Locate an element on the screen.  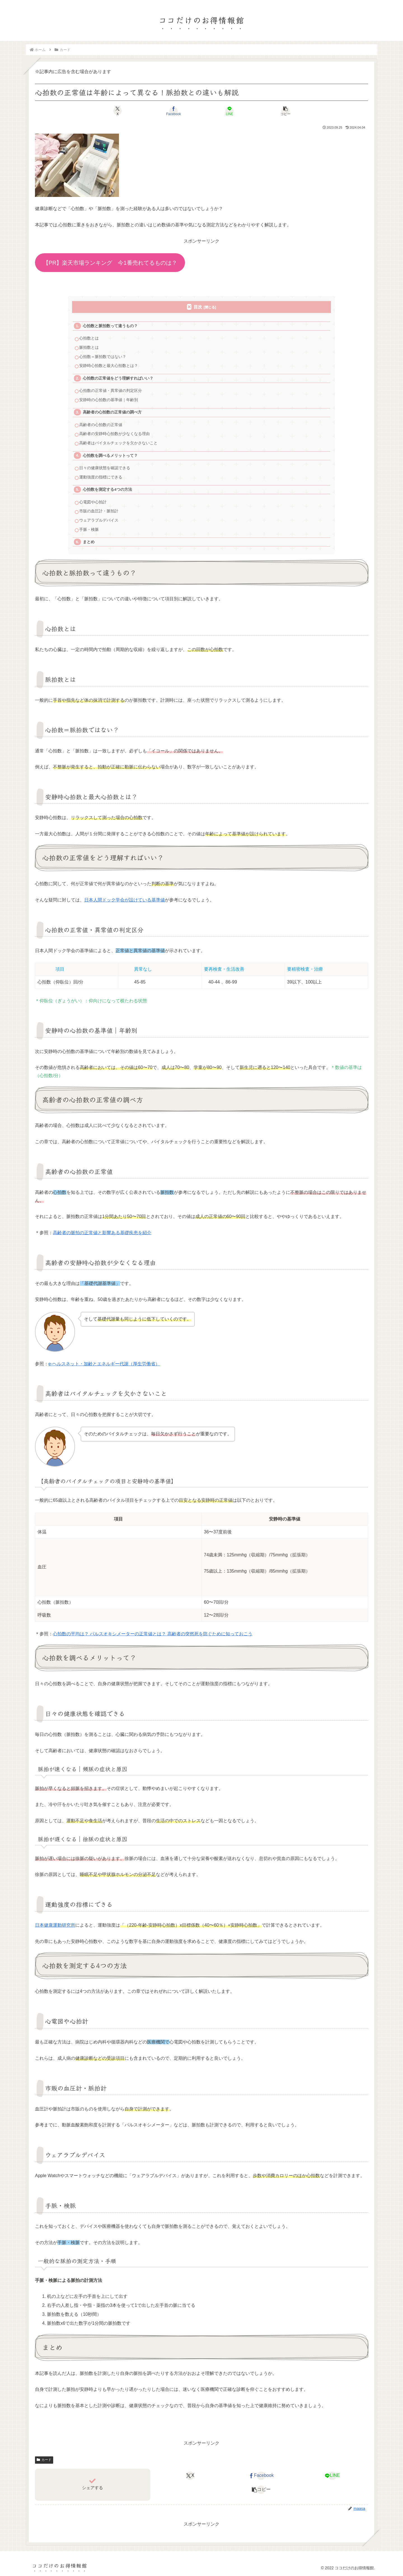
心拍数を測定する4つの方法 is located at coordinates (107, 489).